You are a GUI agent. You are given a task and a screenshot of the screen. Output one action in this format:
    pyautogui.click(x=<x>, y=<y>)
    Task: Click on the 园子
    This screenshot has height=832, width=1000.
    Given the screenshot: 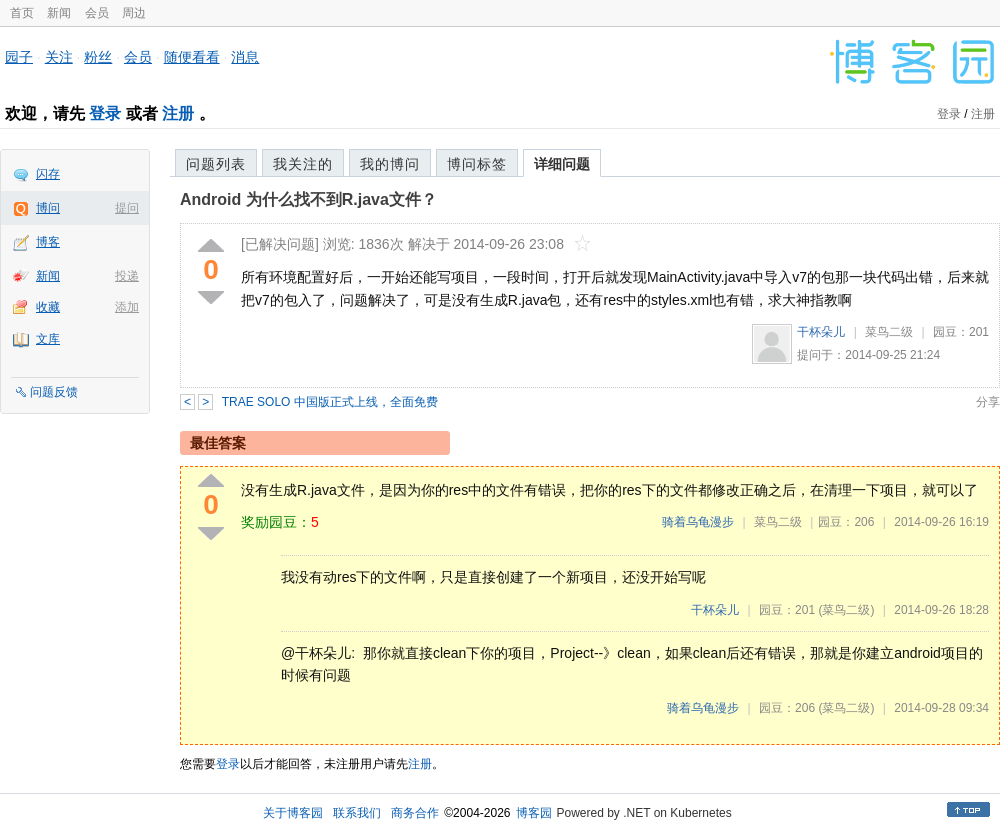 What is the action you would take?
    pyautogui.click(x=19, y=57)
    